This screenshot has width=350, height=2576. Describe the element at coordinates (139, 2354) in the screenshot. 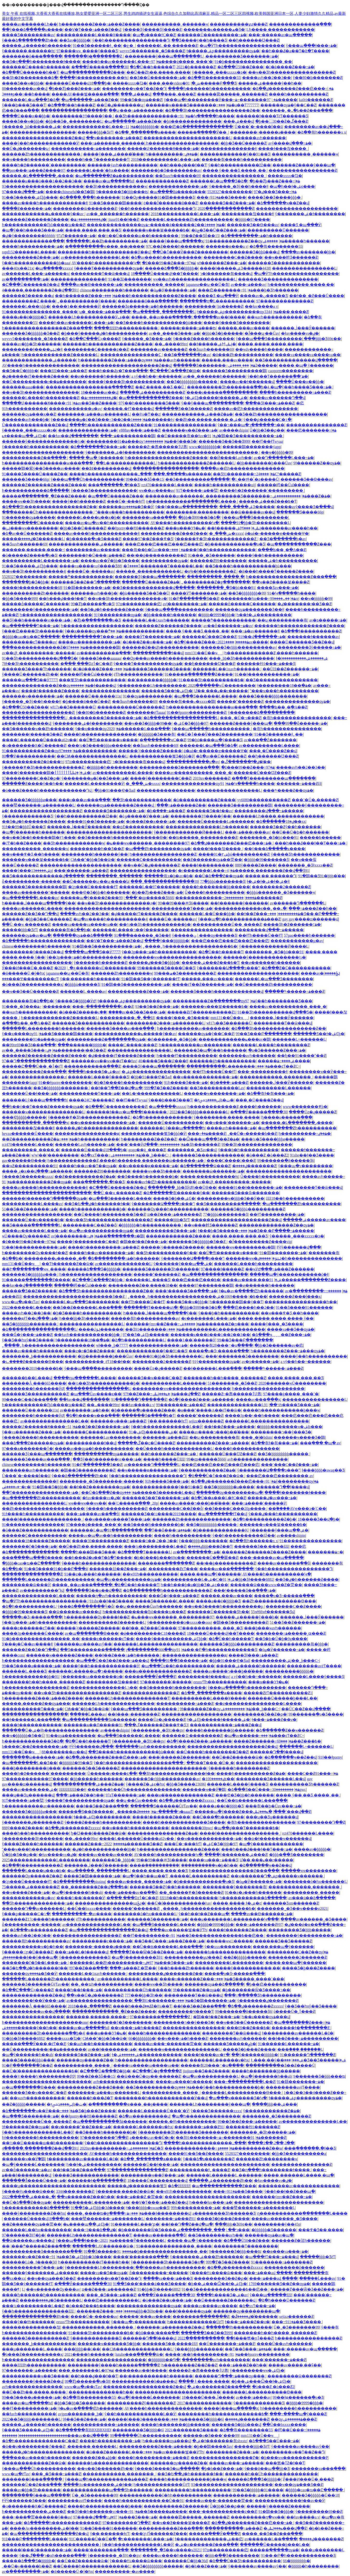

I see `lutube���߳�����ѿ�` at that location.